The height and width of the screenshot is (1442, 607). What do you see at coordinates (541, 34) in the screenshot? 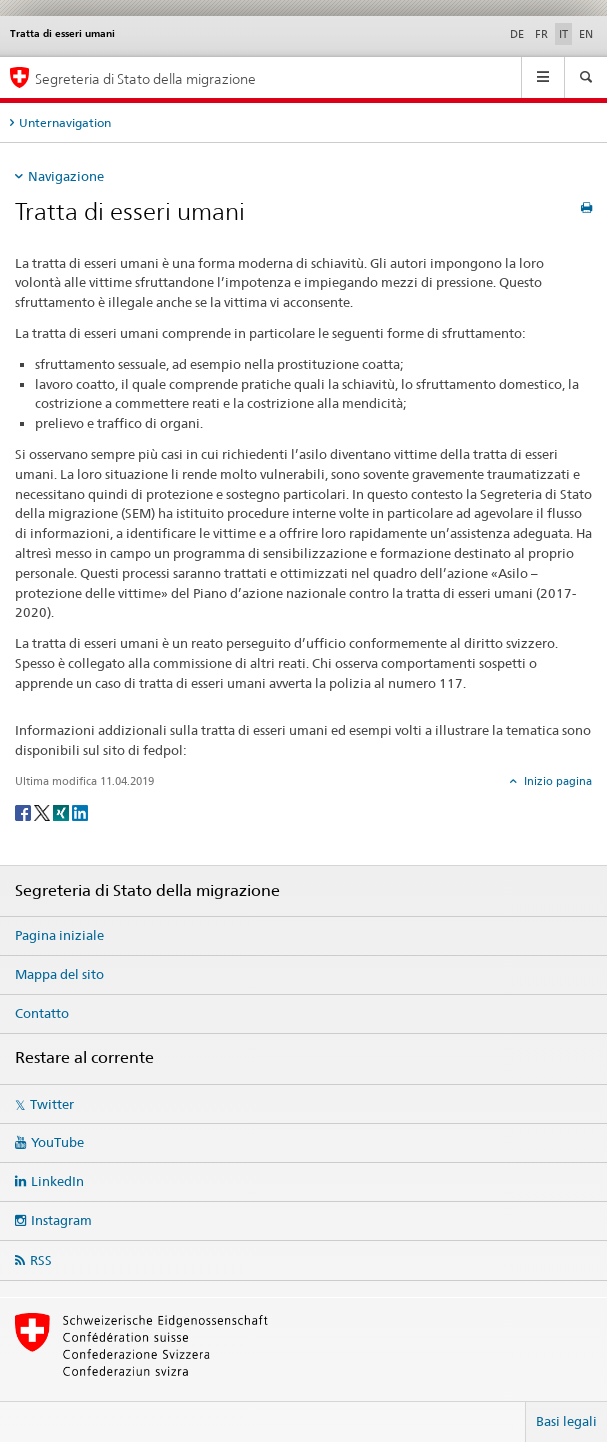
I see `FR [francese]` at bounding box center [541, 34].